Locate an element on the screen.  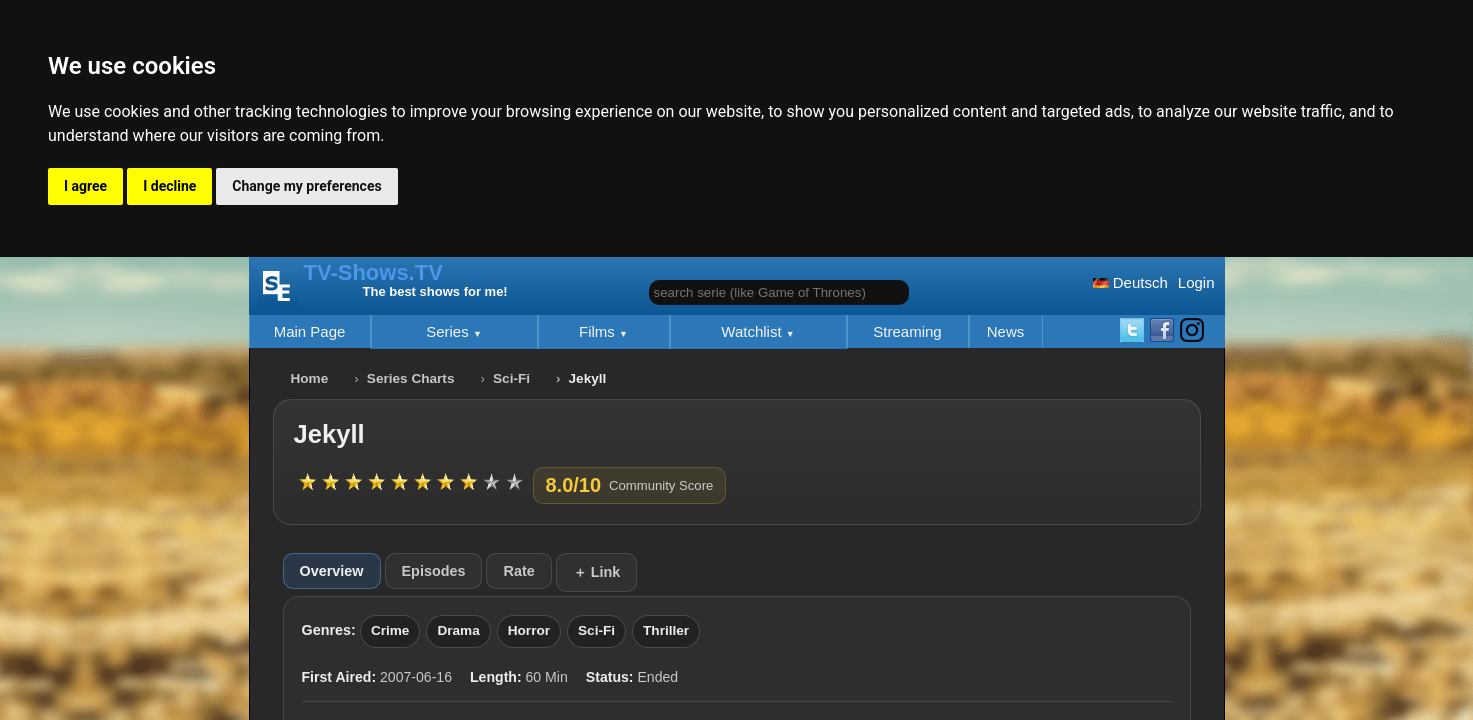
Watchlist is located at coordinates (753, 331).